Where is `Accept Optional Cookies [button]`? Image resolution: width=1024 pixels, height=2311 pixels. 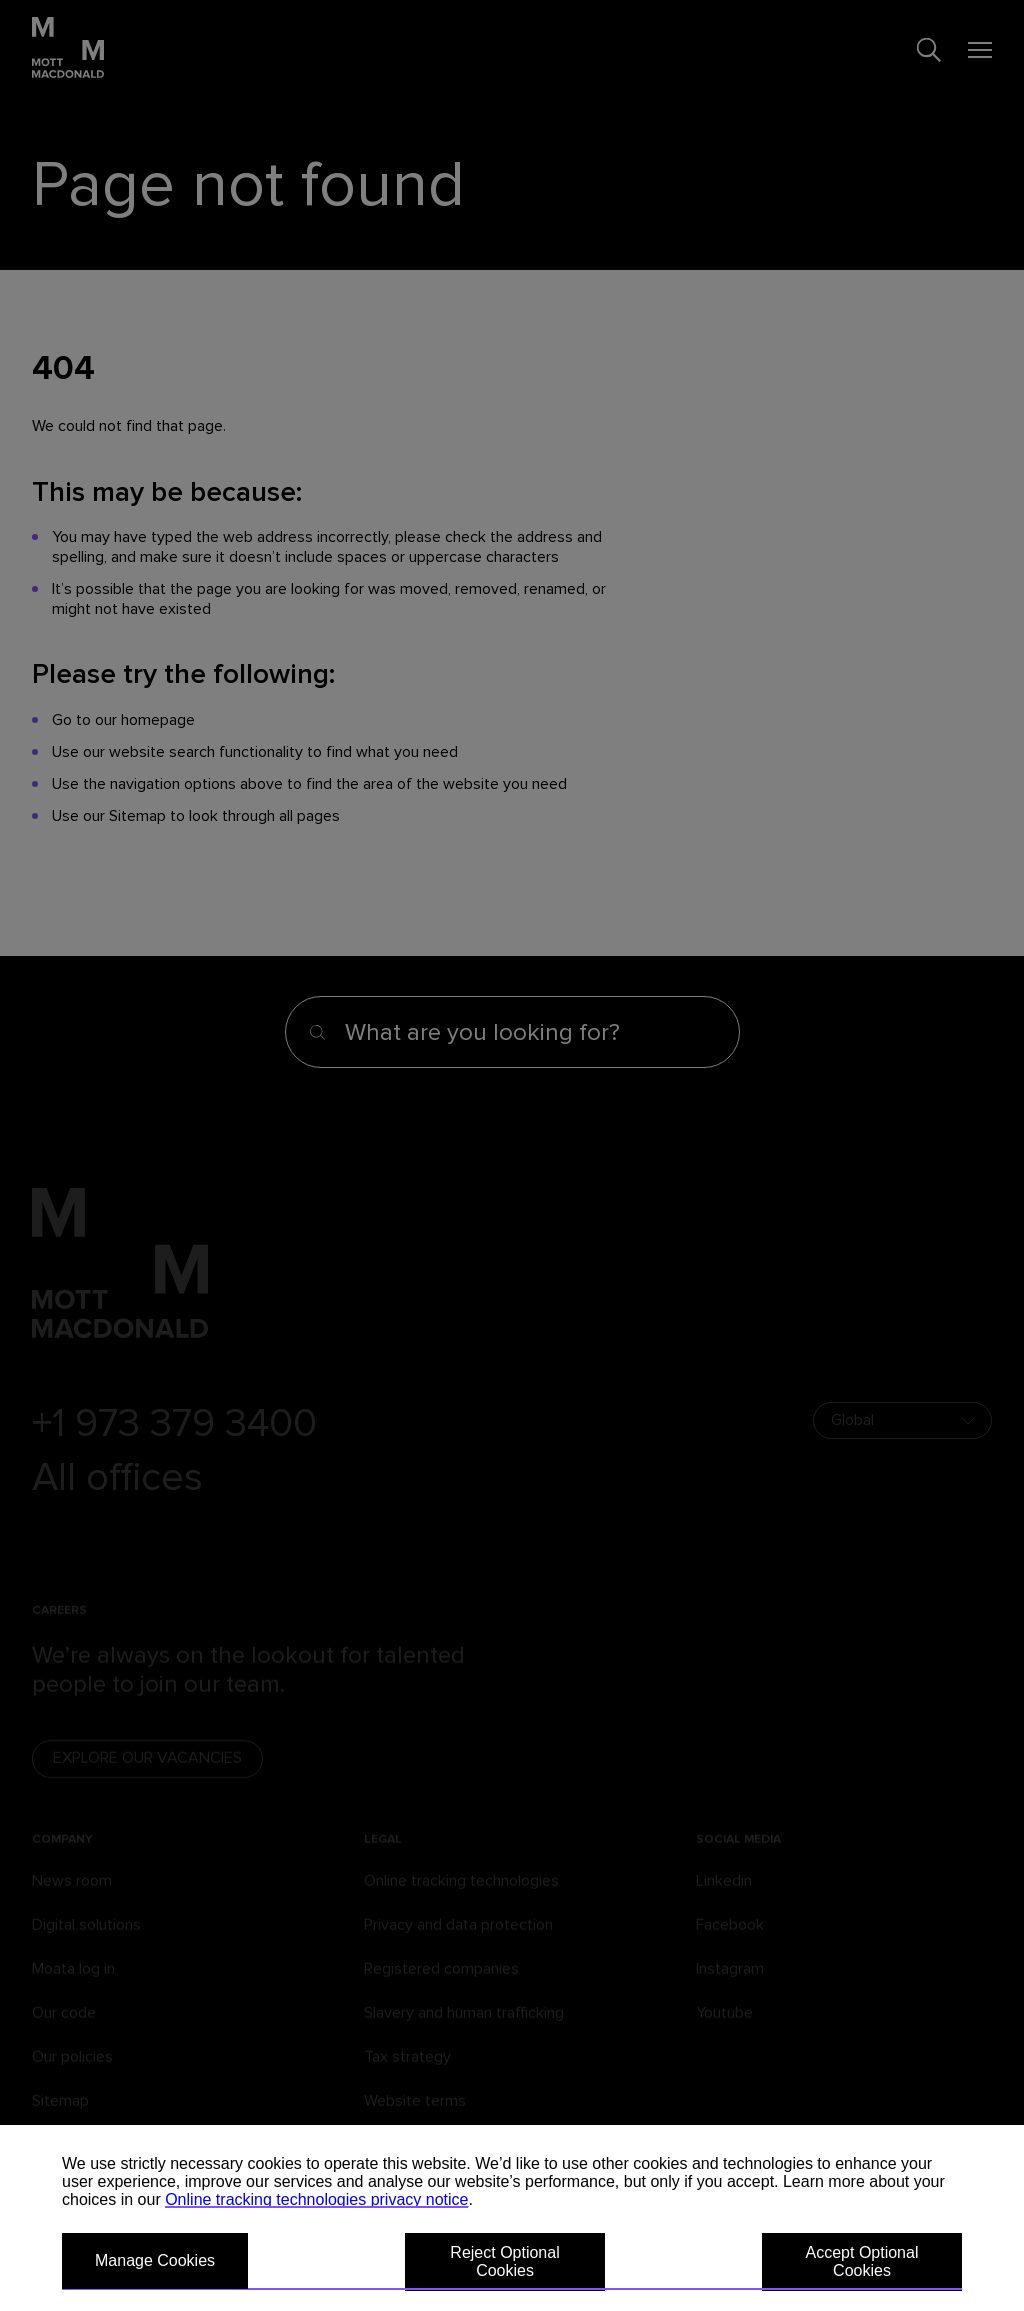
Accept Optional Cookies [button] is located at coordinates (862, 2261).